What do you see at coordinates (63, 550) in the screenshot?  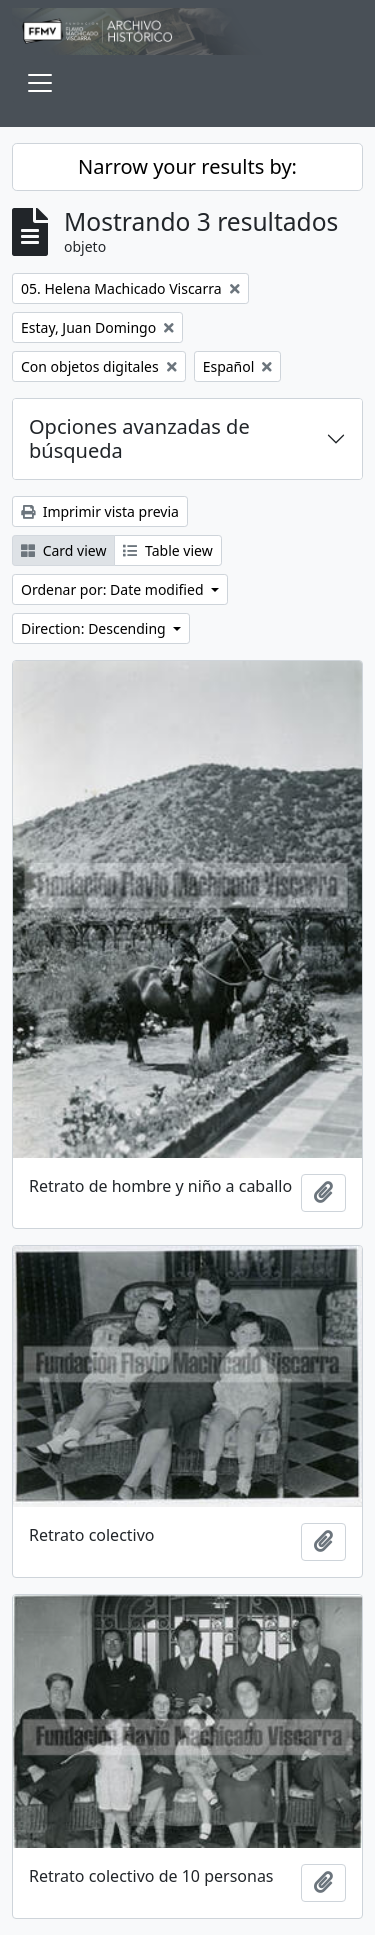 I see `Card view` at bounding box center [63, 550].